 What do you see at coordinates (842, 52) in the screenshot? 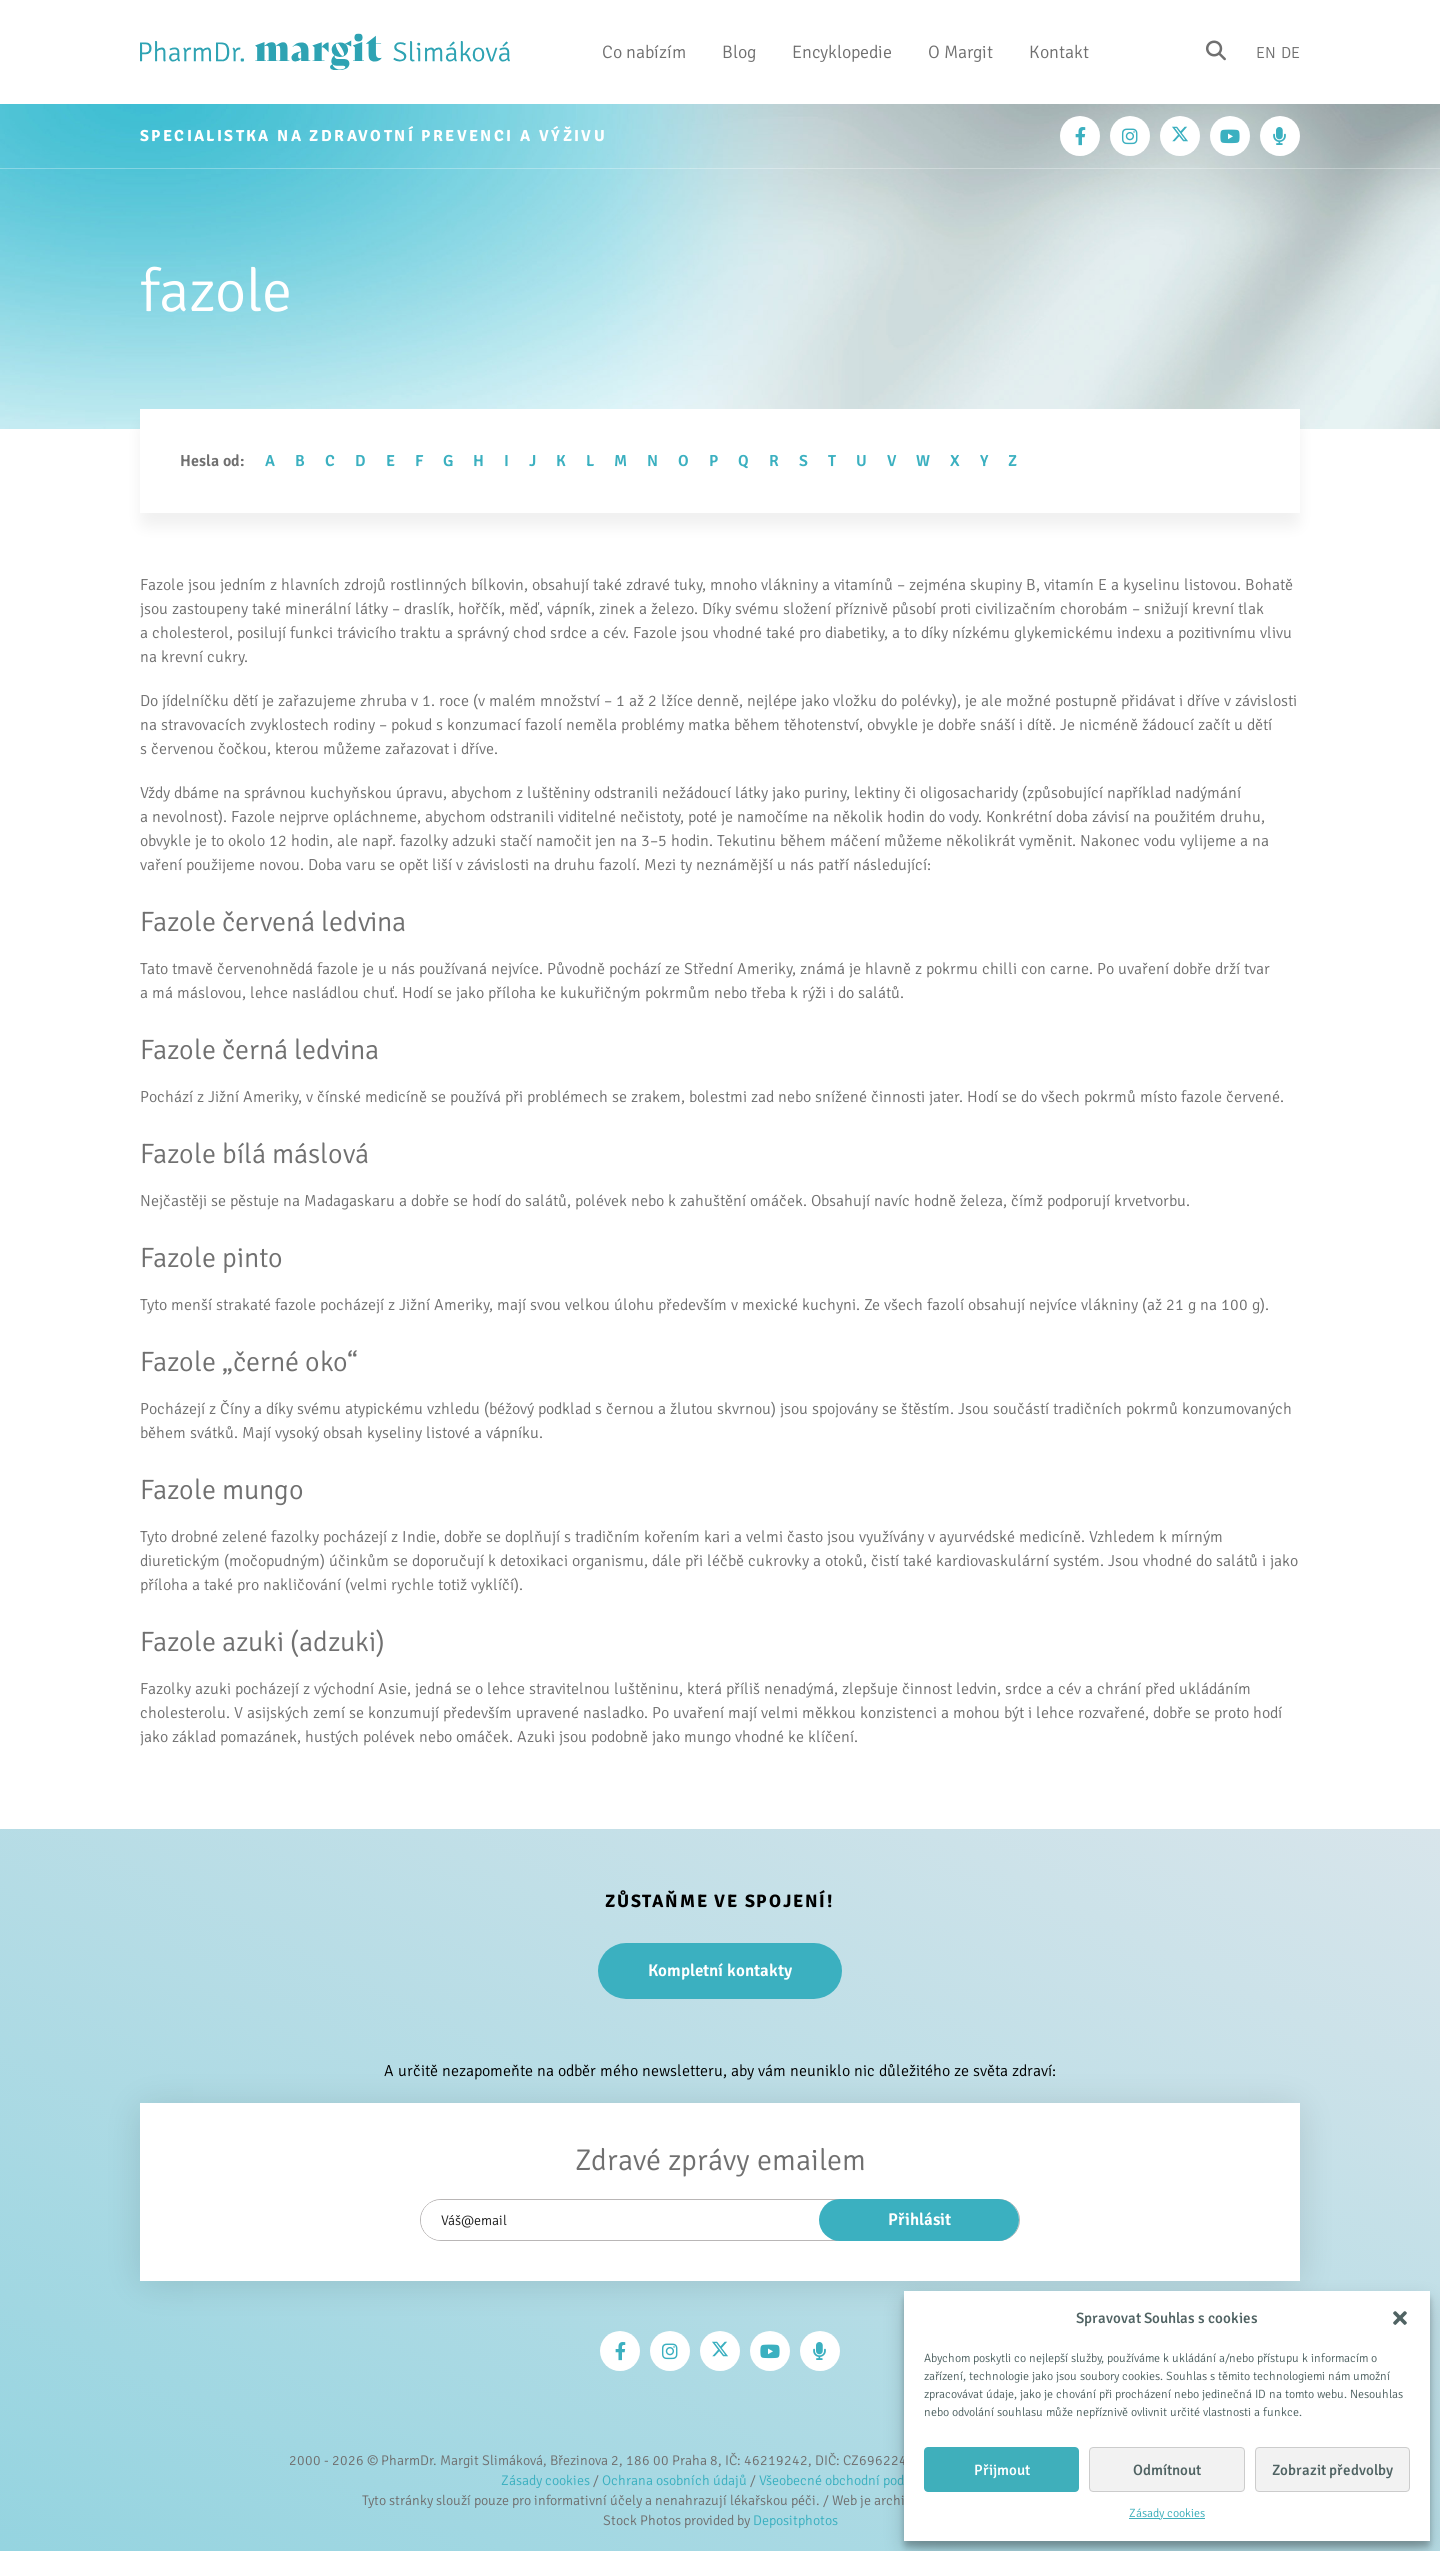
I see `Encyklopedie` at bounding box center [842, 52].